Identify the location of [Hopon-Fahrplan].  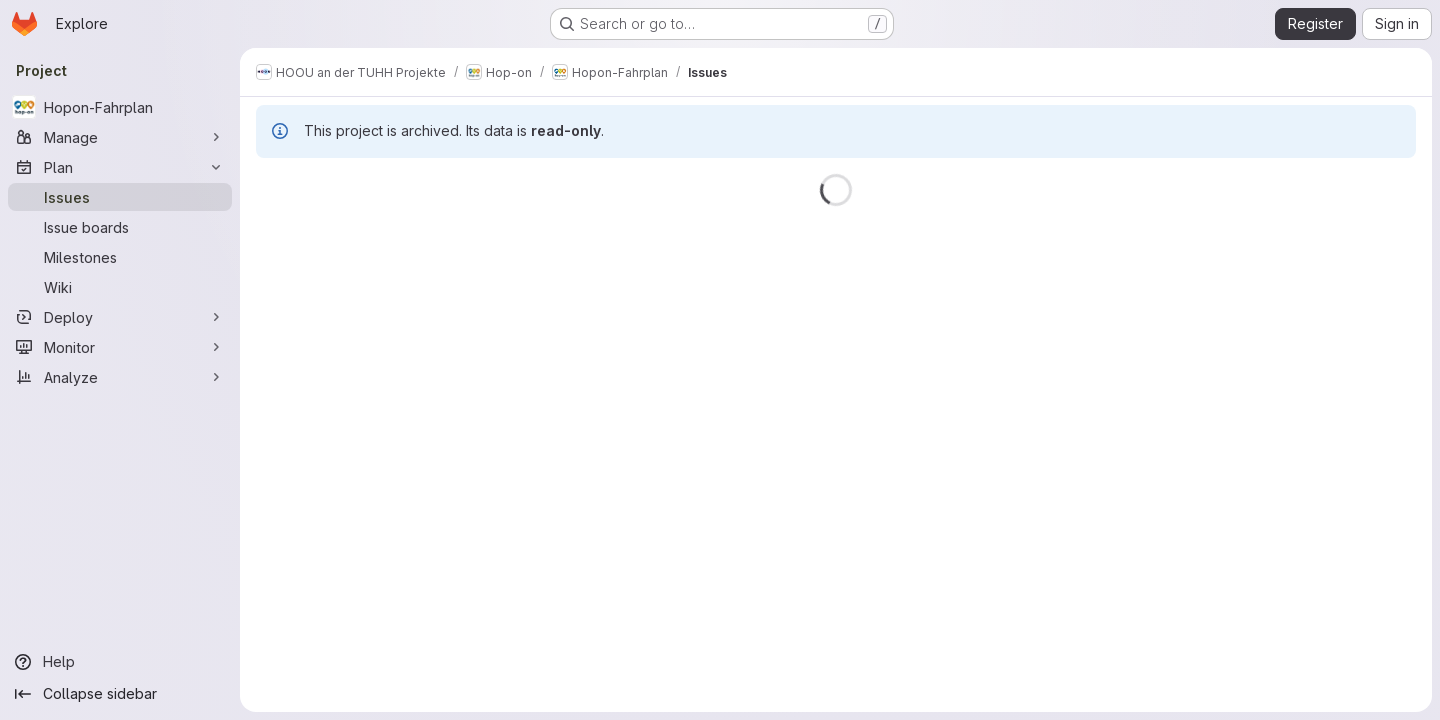
(120, 107).